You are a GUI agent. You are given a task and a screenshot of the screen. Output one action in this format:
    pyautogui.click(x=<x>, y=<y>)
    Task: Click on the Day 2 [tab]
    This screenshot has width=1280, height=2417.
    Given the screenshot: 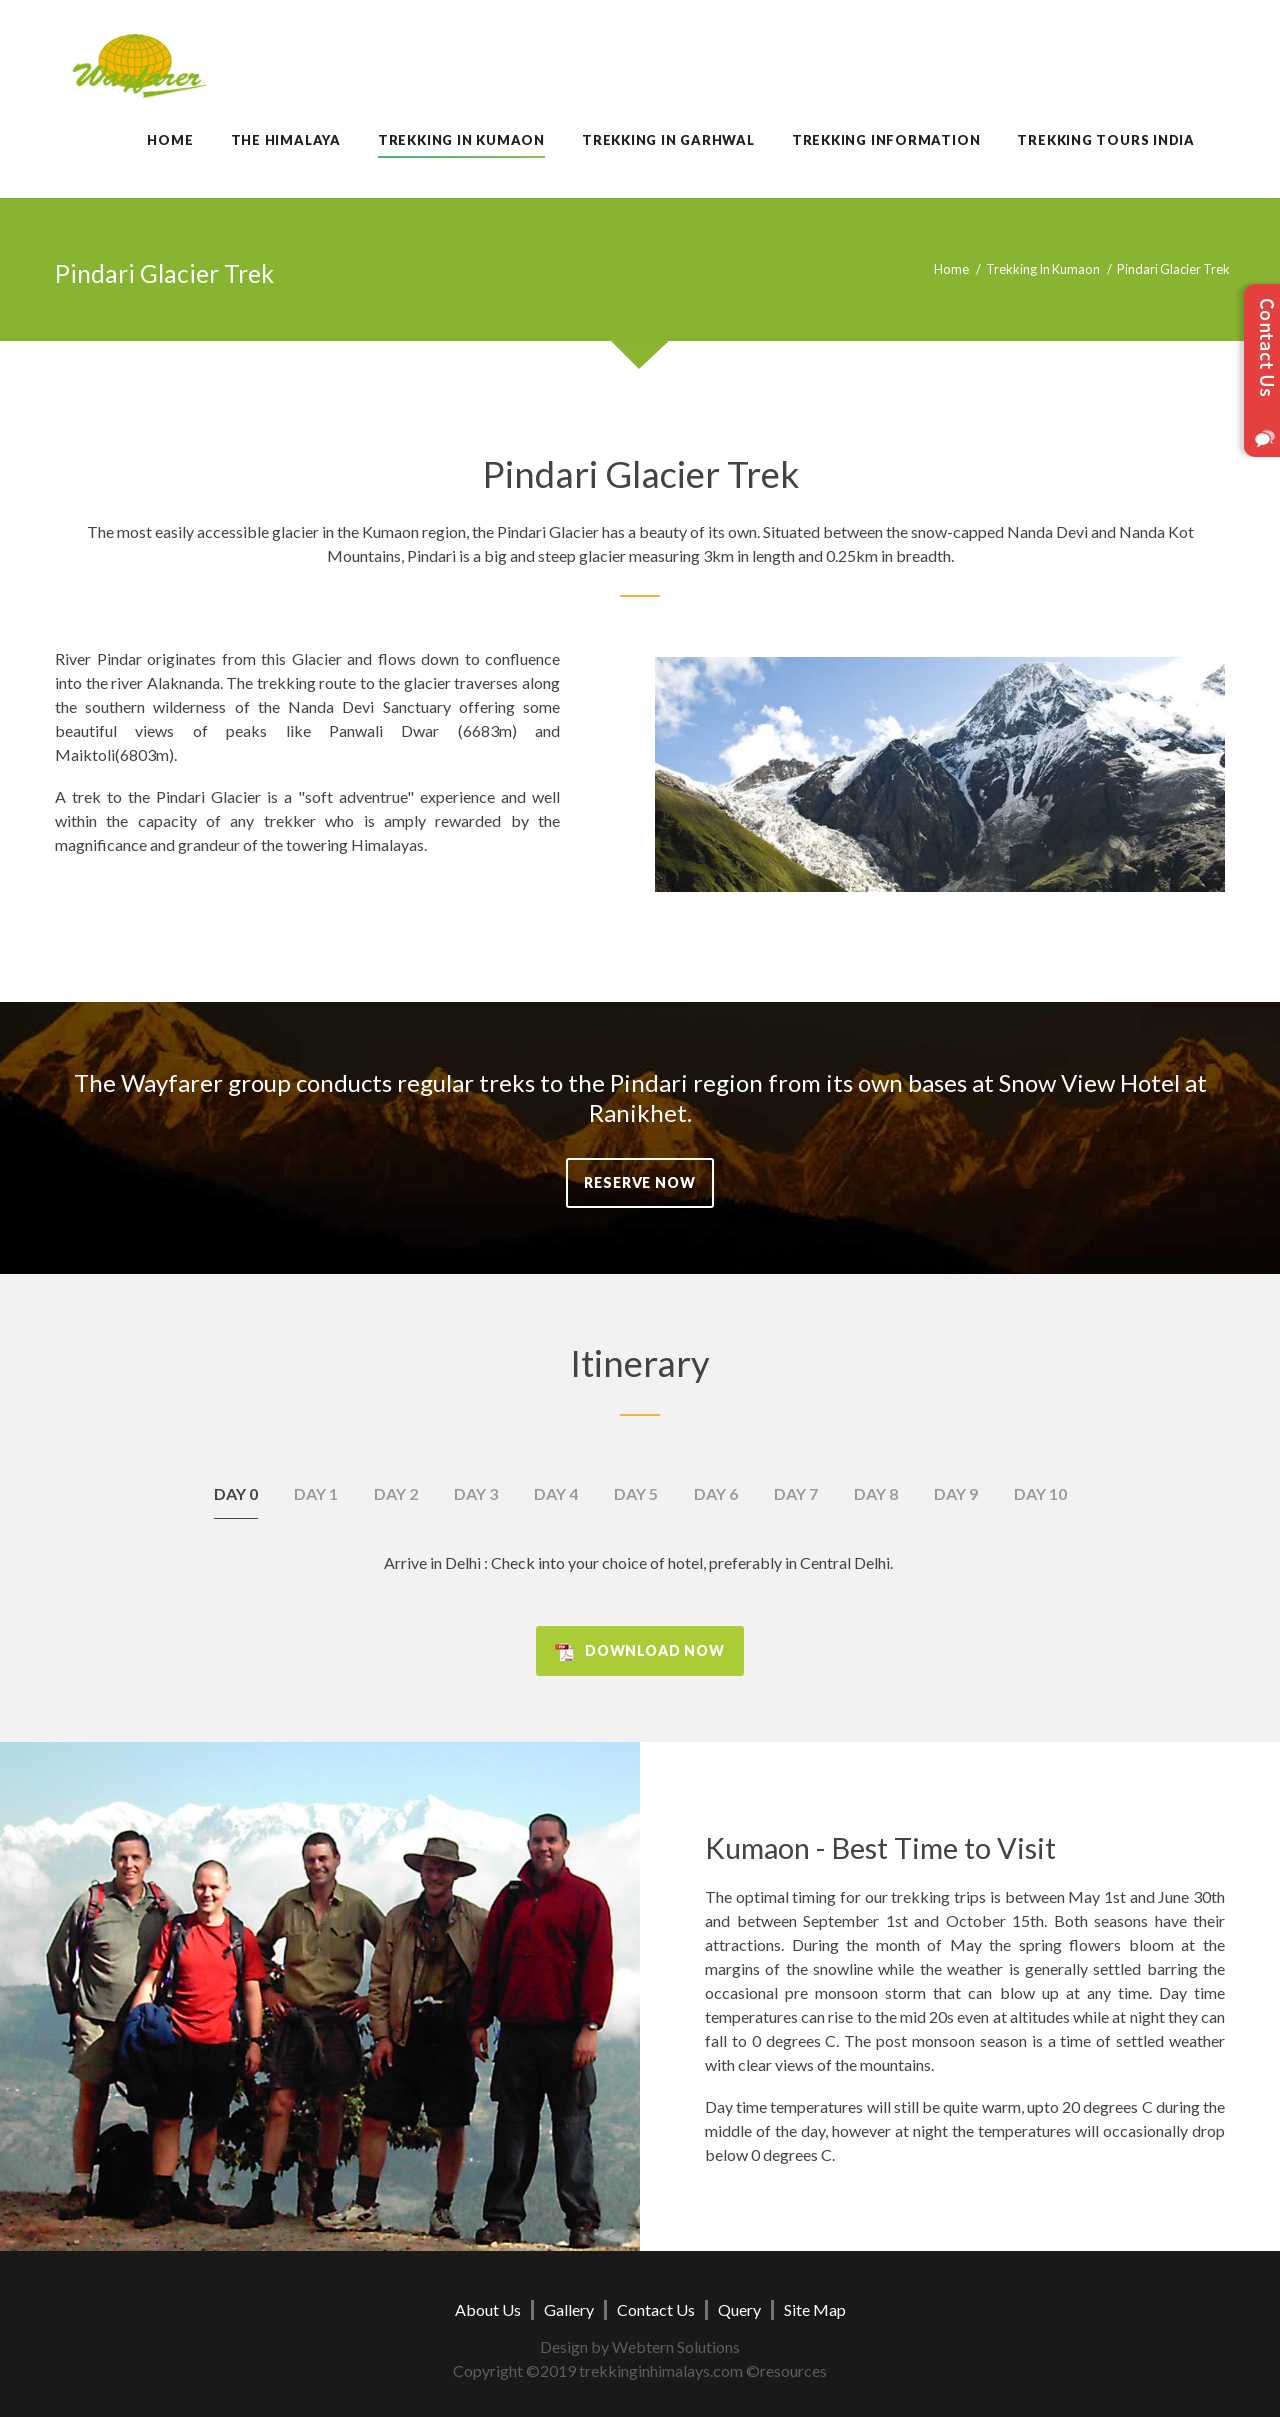 What is the action you would take?
    pyautogui.click(x=396, y=1493)
    